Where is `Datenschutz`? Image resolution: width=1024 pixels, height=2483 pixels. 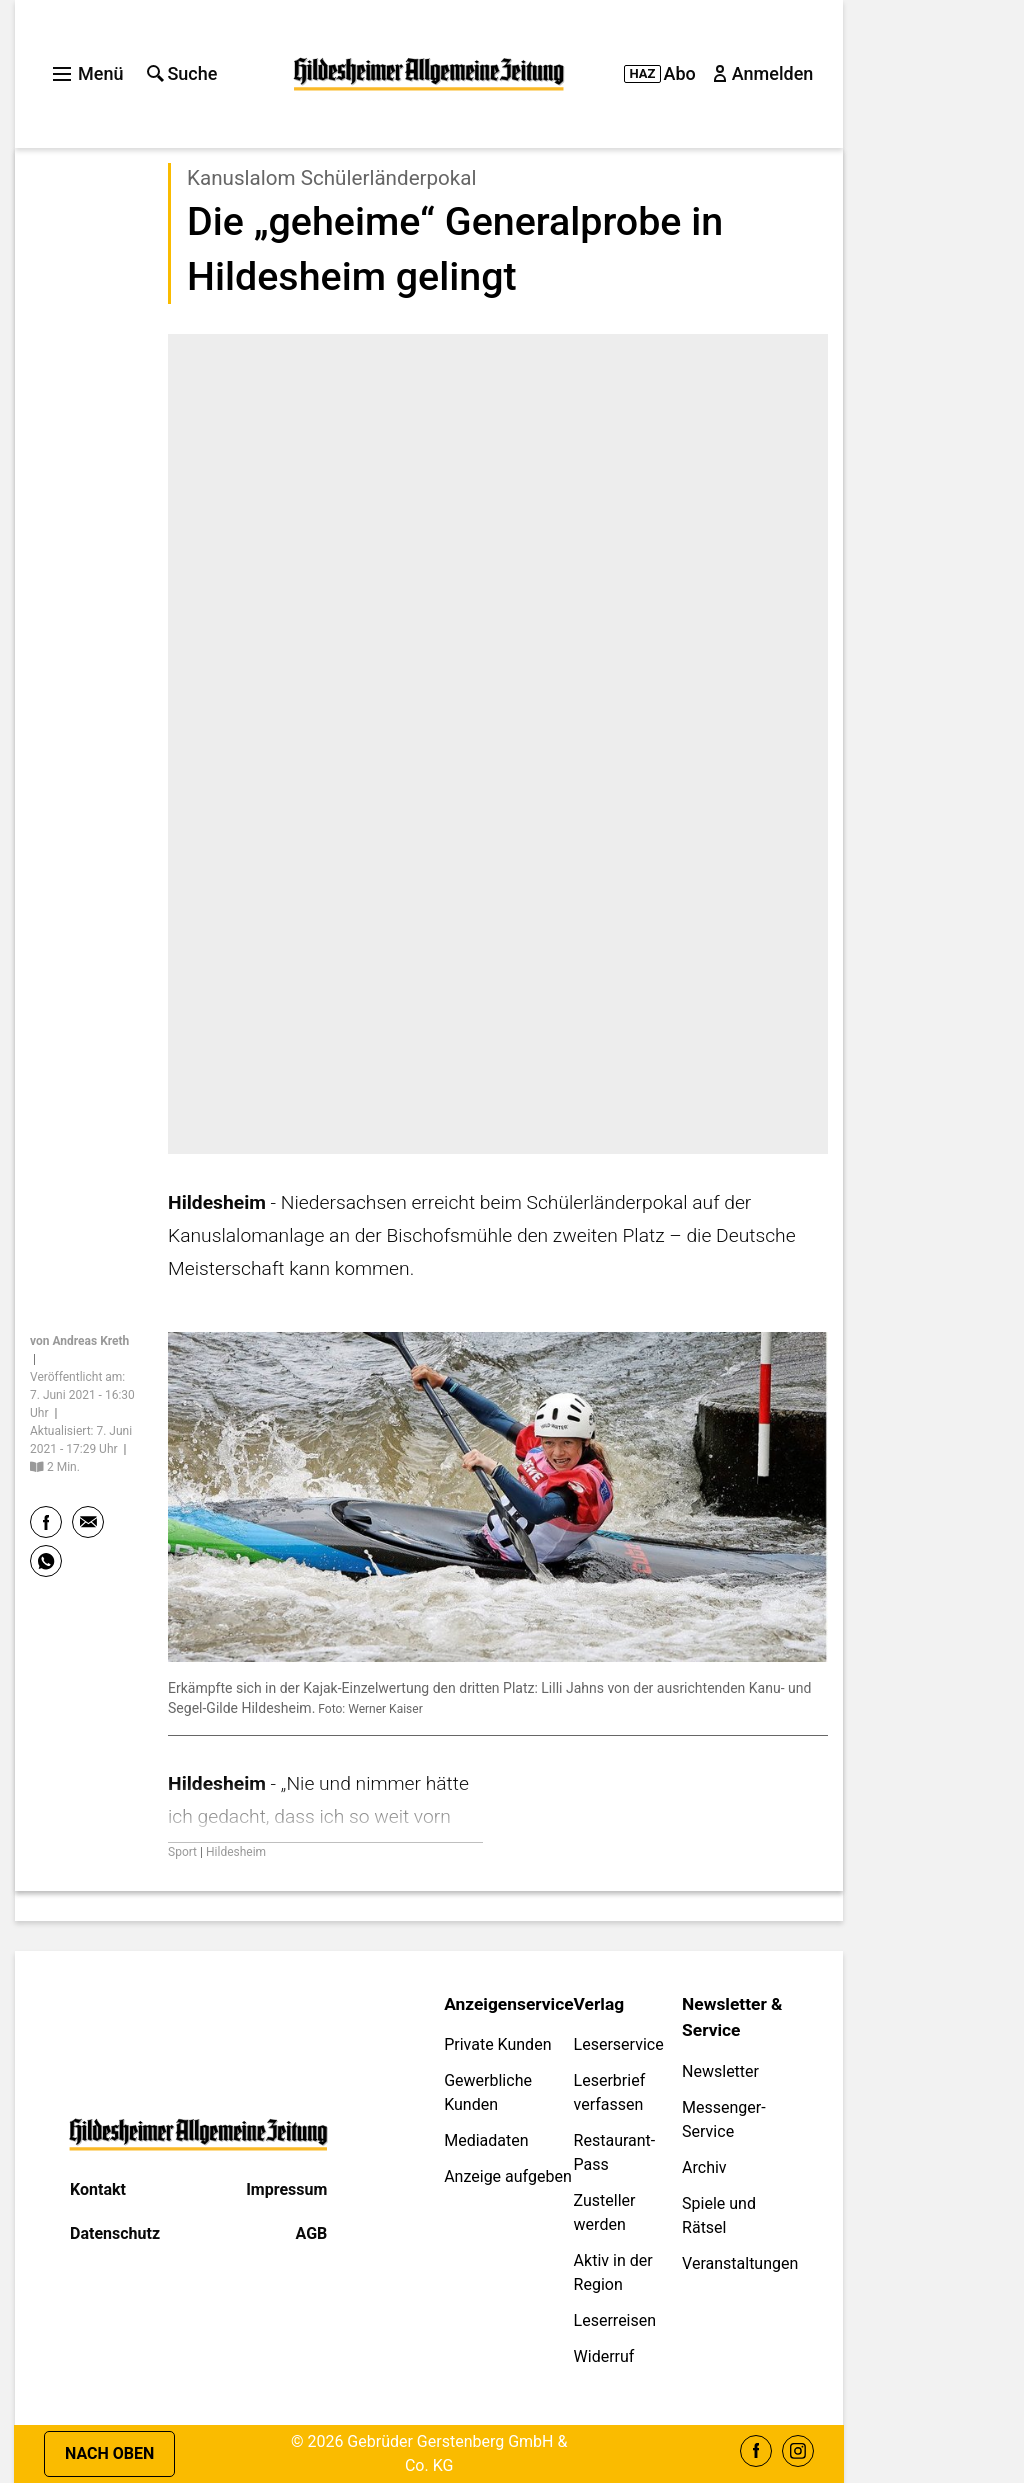 Datenschutz is located at coordinates (115, 2233).